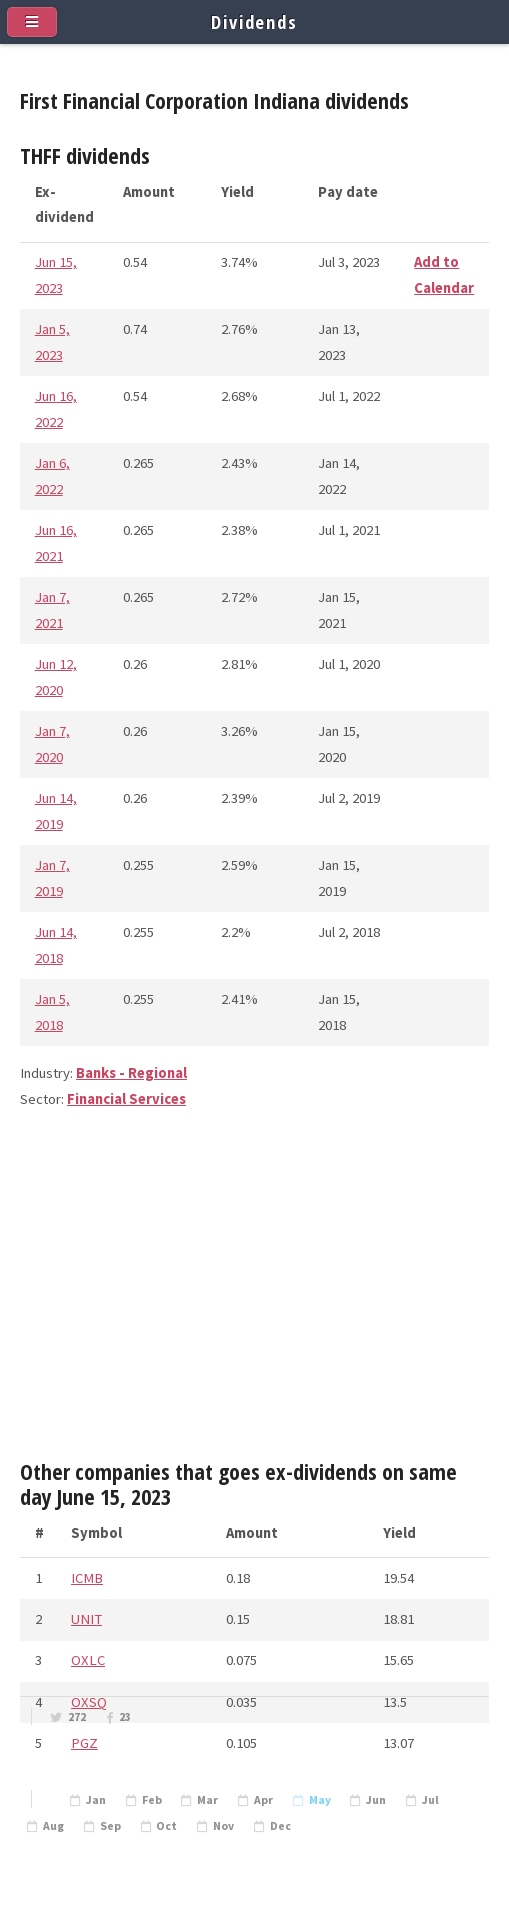 The image size is (509, 1926). I want to click on [Advertisement], so click(254, 1293).